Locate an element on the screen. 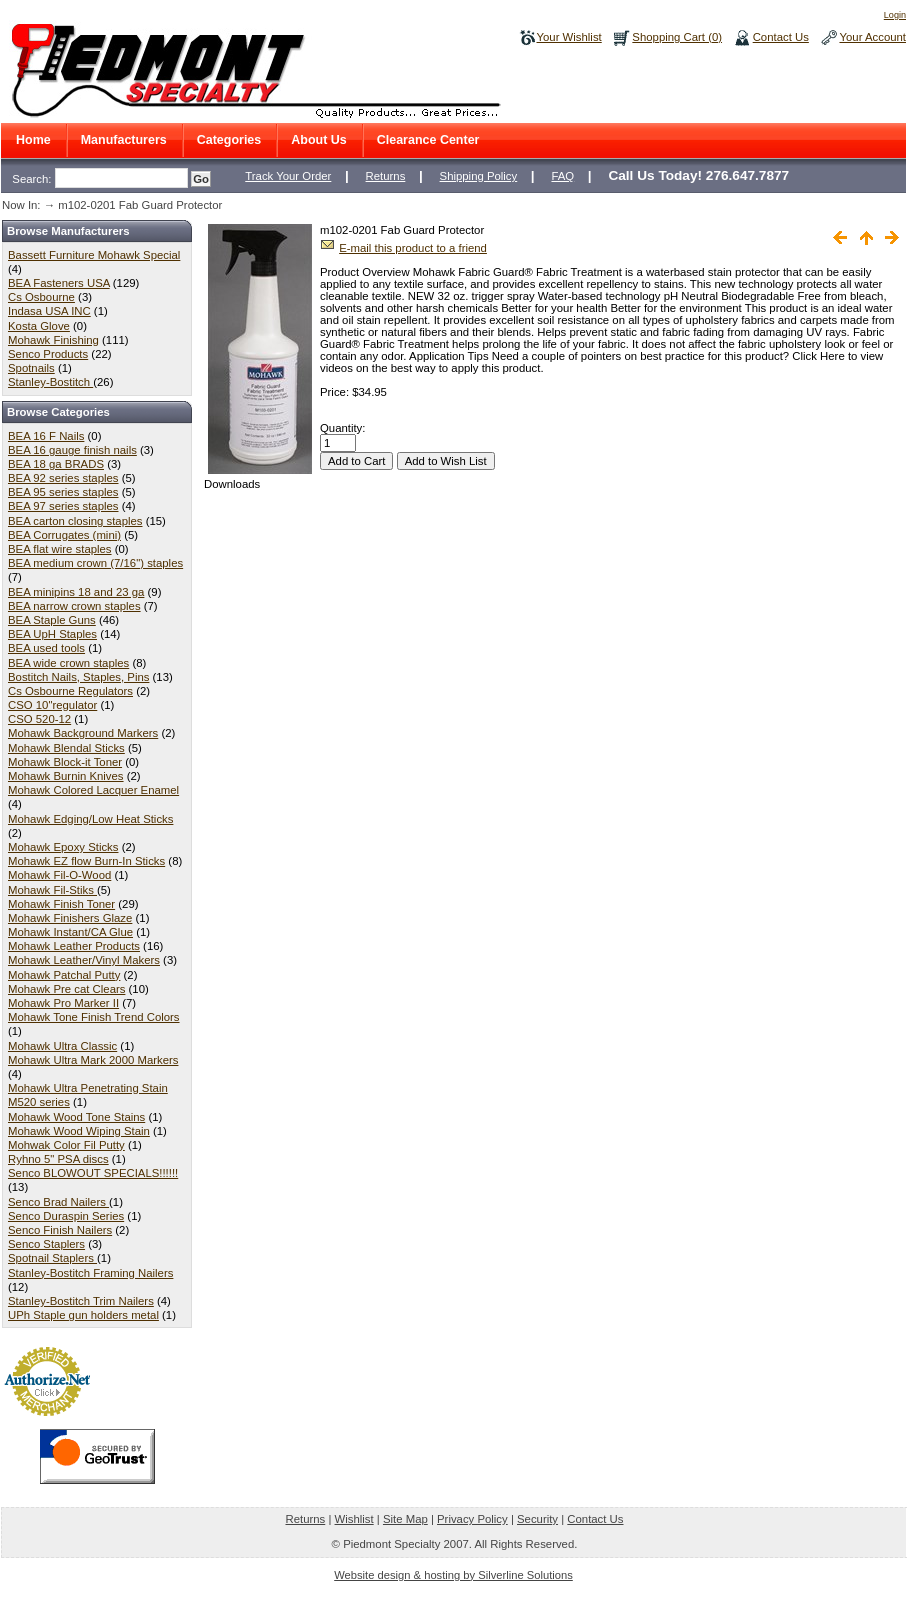 This screenshot has width=907, height=1602. BEA 97 series staples is located at coordinates (63, 506).